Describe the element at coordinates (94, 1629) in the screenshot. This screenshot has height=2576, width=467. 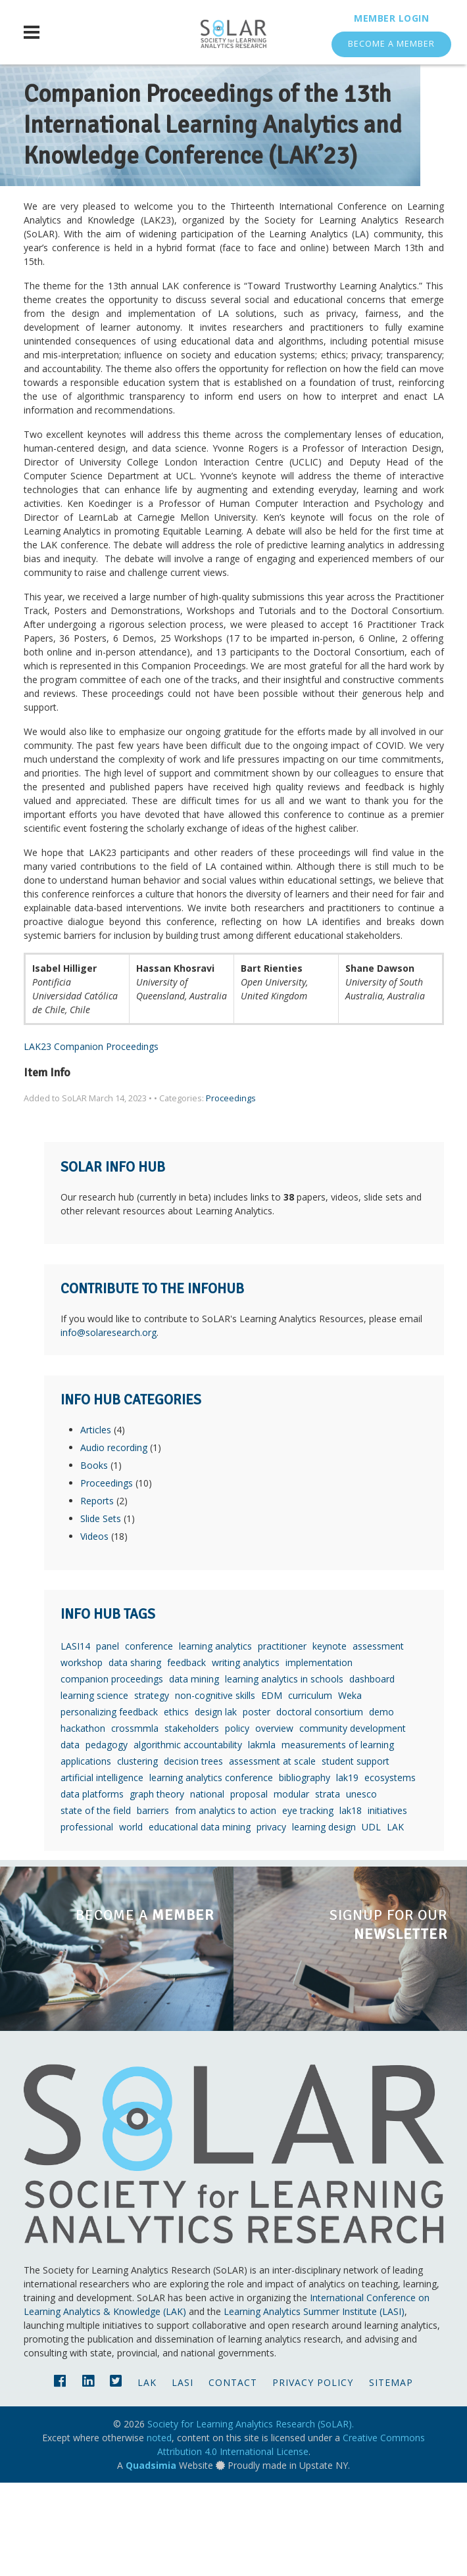
I see `Videos` at that location.